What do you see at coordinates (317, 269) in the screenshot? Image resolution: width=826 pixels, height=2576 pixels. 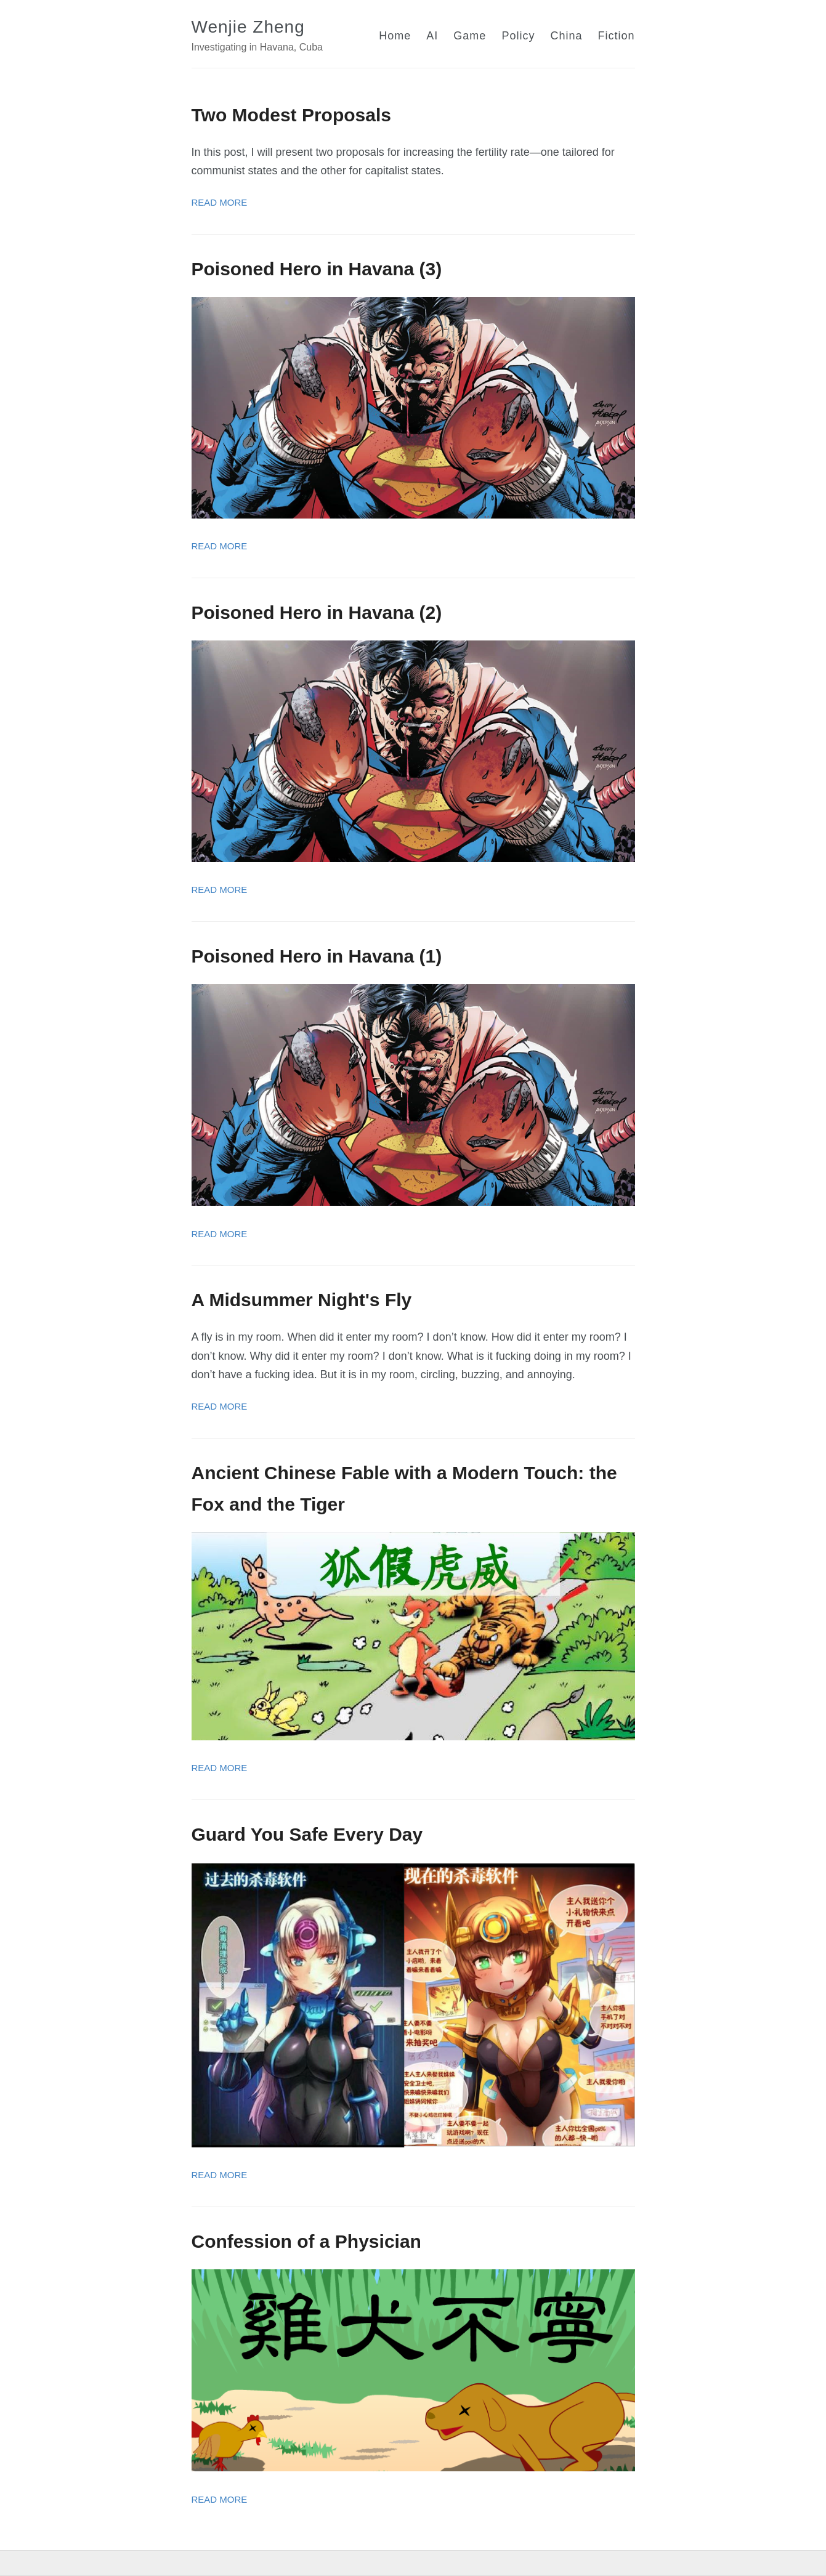 I see `Poisoned Hero in Havana (3)` at bounding box center [317, 269].